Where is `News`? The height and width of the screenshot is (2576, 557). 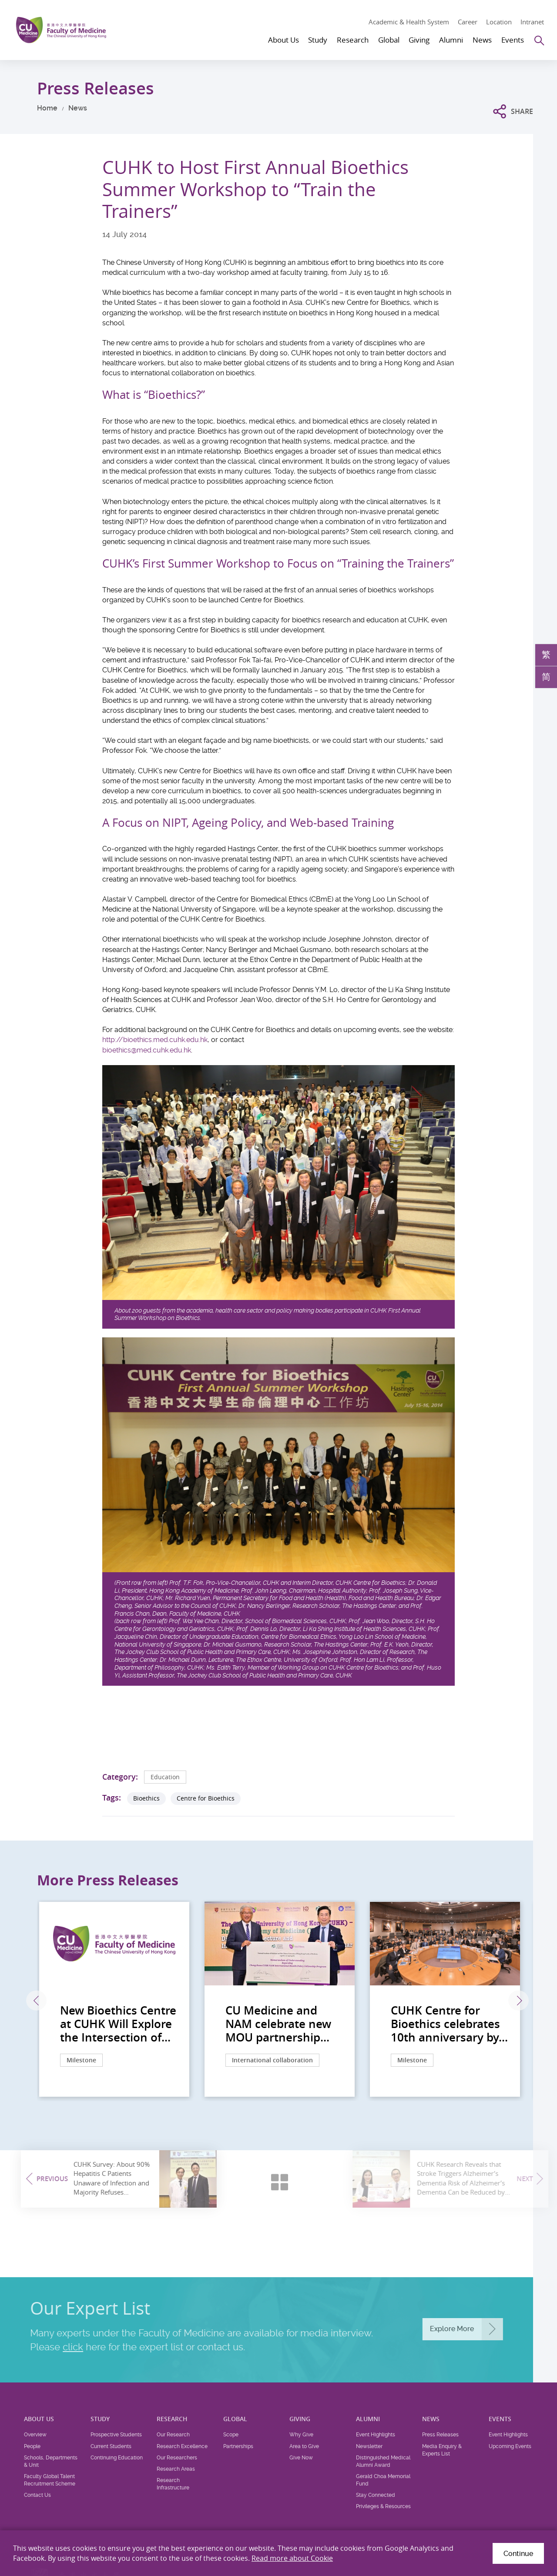 News is located at coordinates (77, 108).